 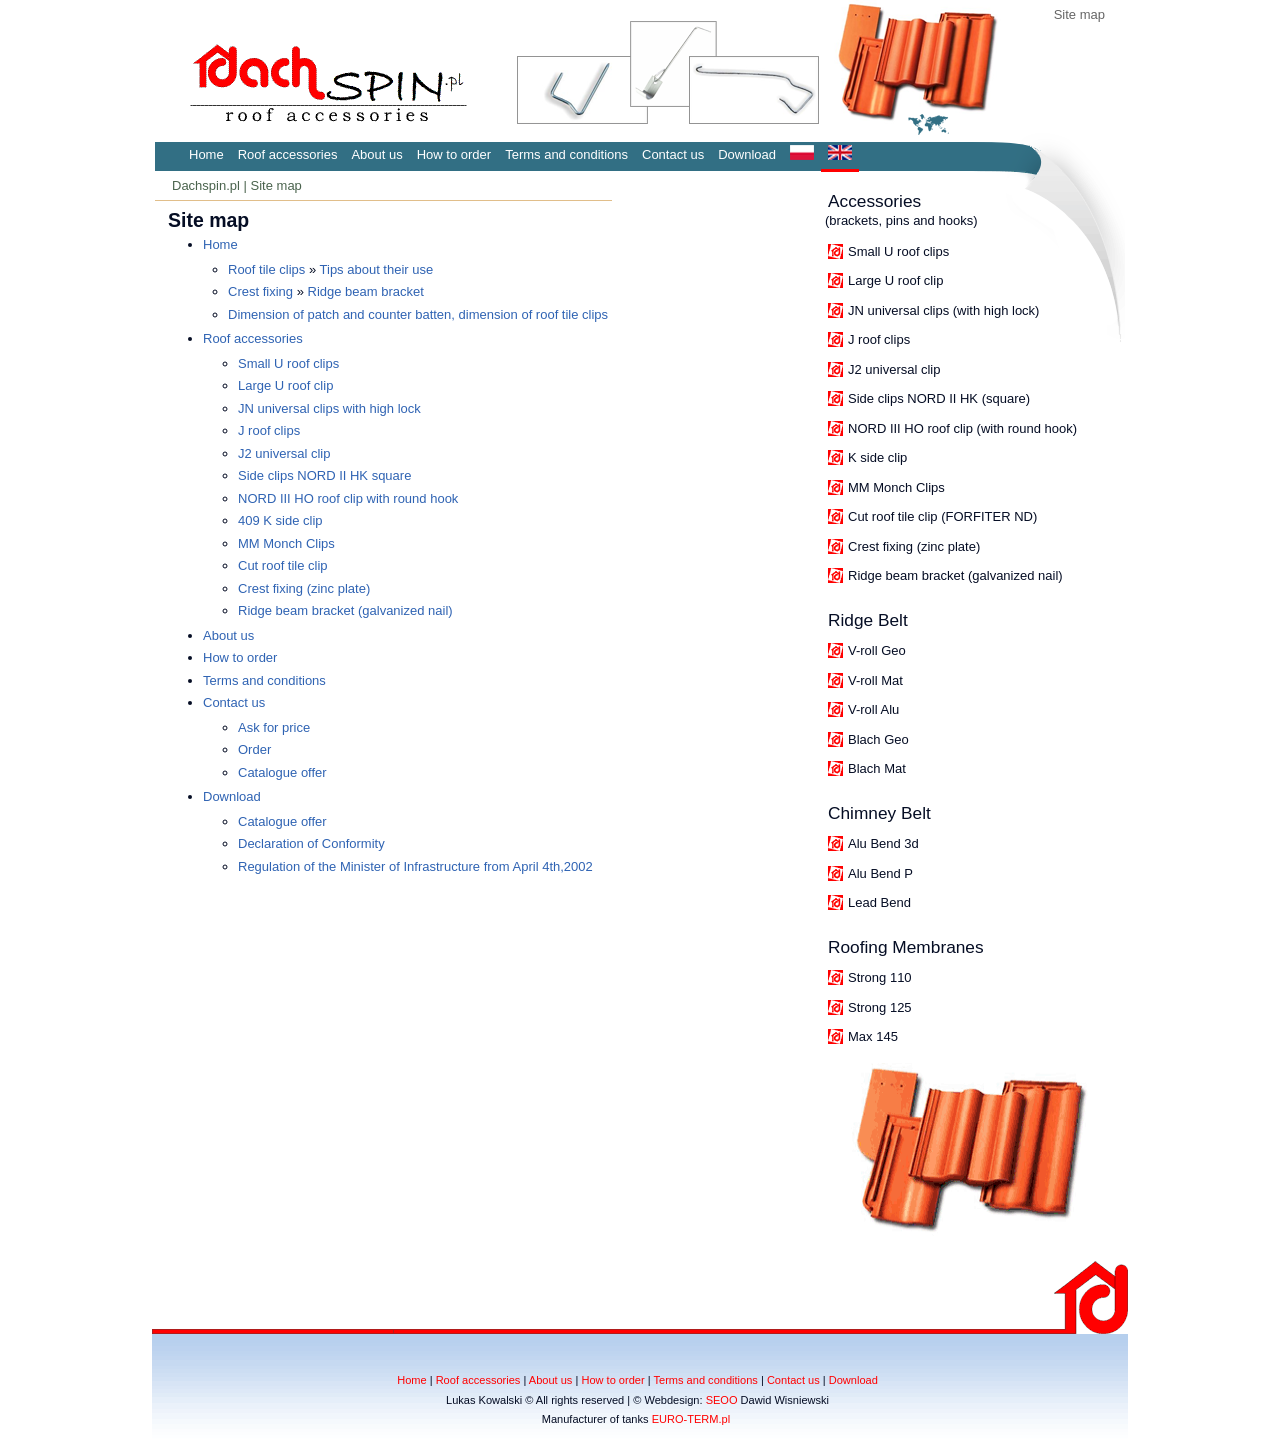 I want to click on Roof tile clips, so click(x=266, y=269).